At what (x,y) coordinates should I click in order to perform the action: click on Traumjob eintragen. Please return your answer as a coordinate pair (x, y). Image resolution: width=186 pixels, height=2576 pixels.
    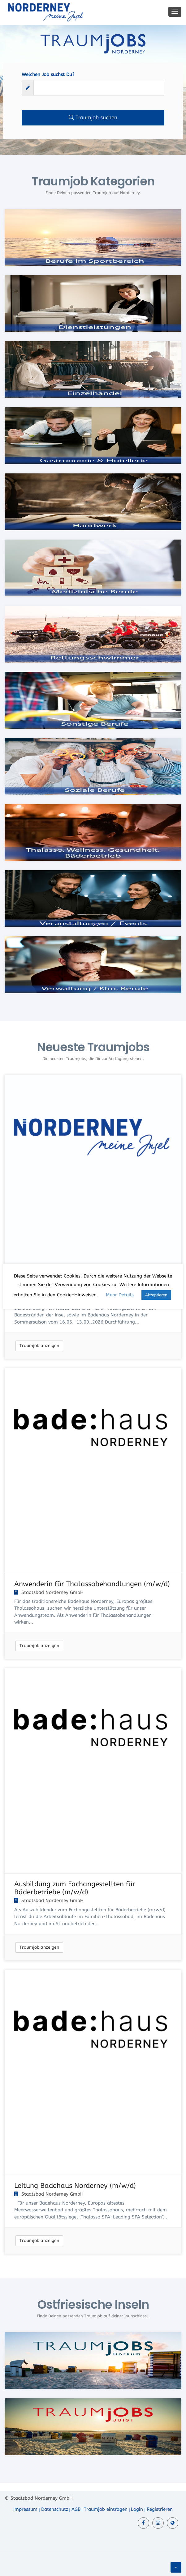
    Looking at the image, I should click on (106, 2509).